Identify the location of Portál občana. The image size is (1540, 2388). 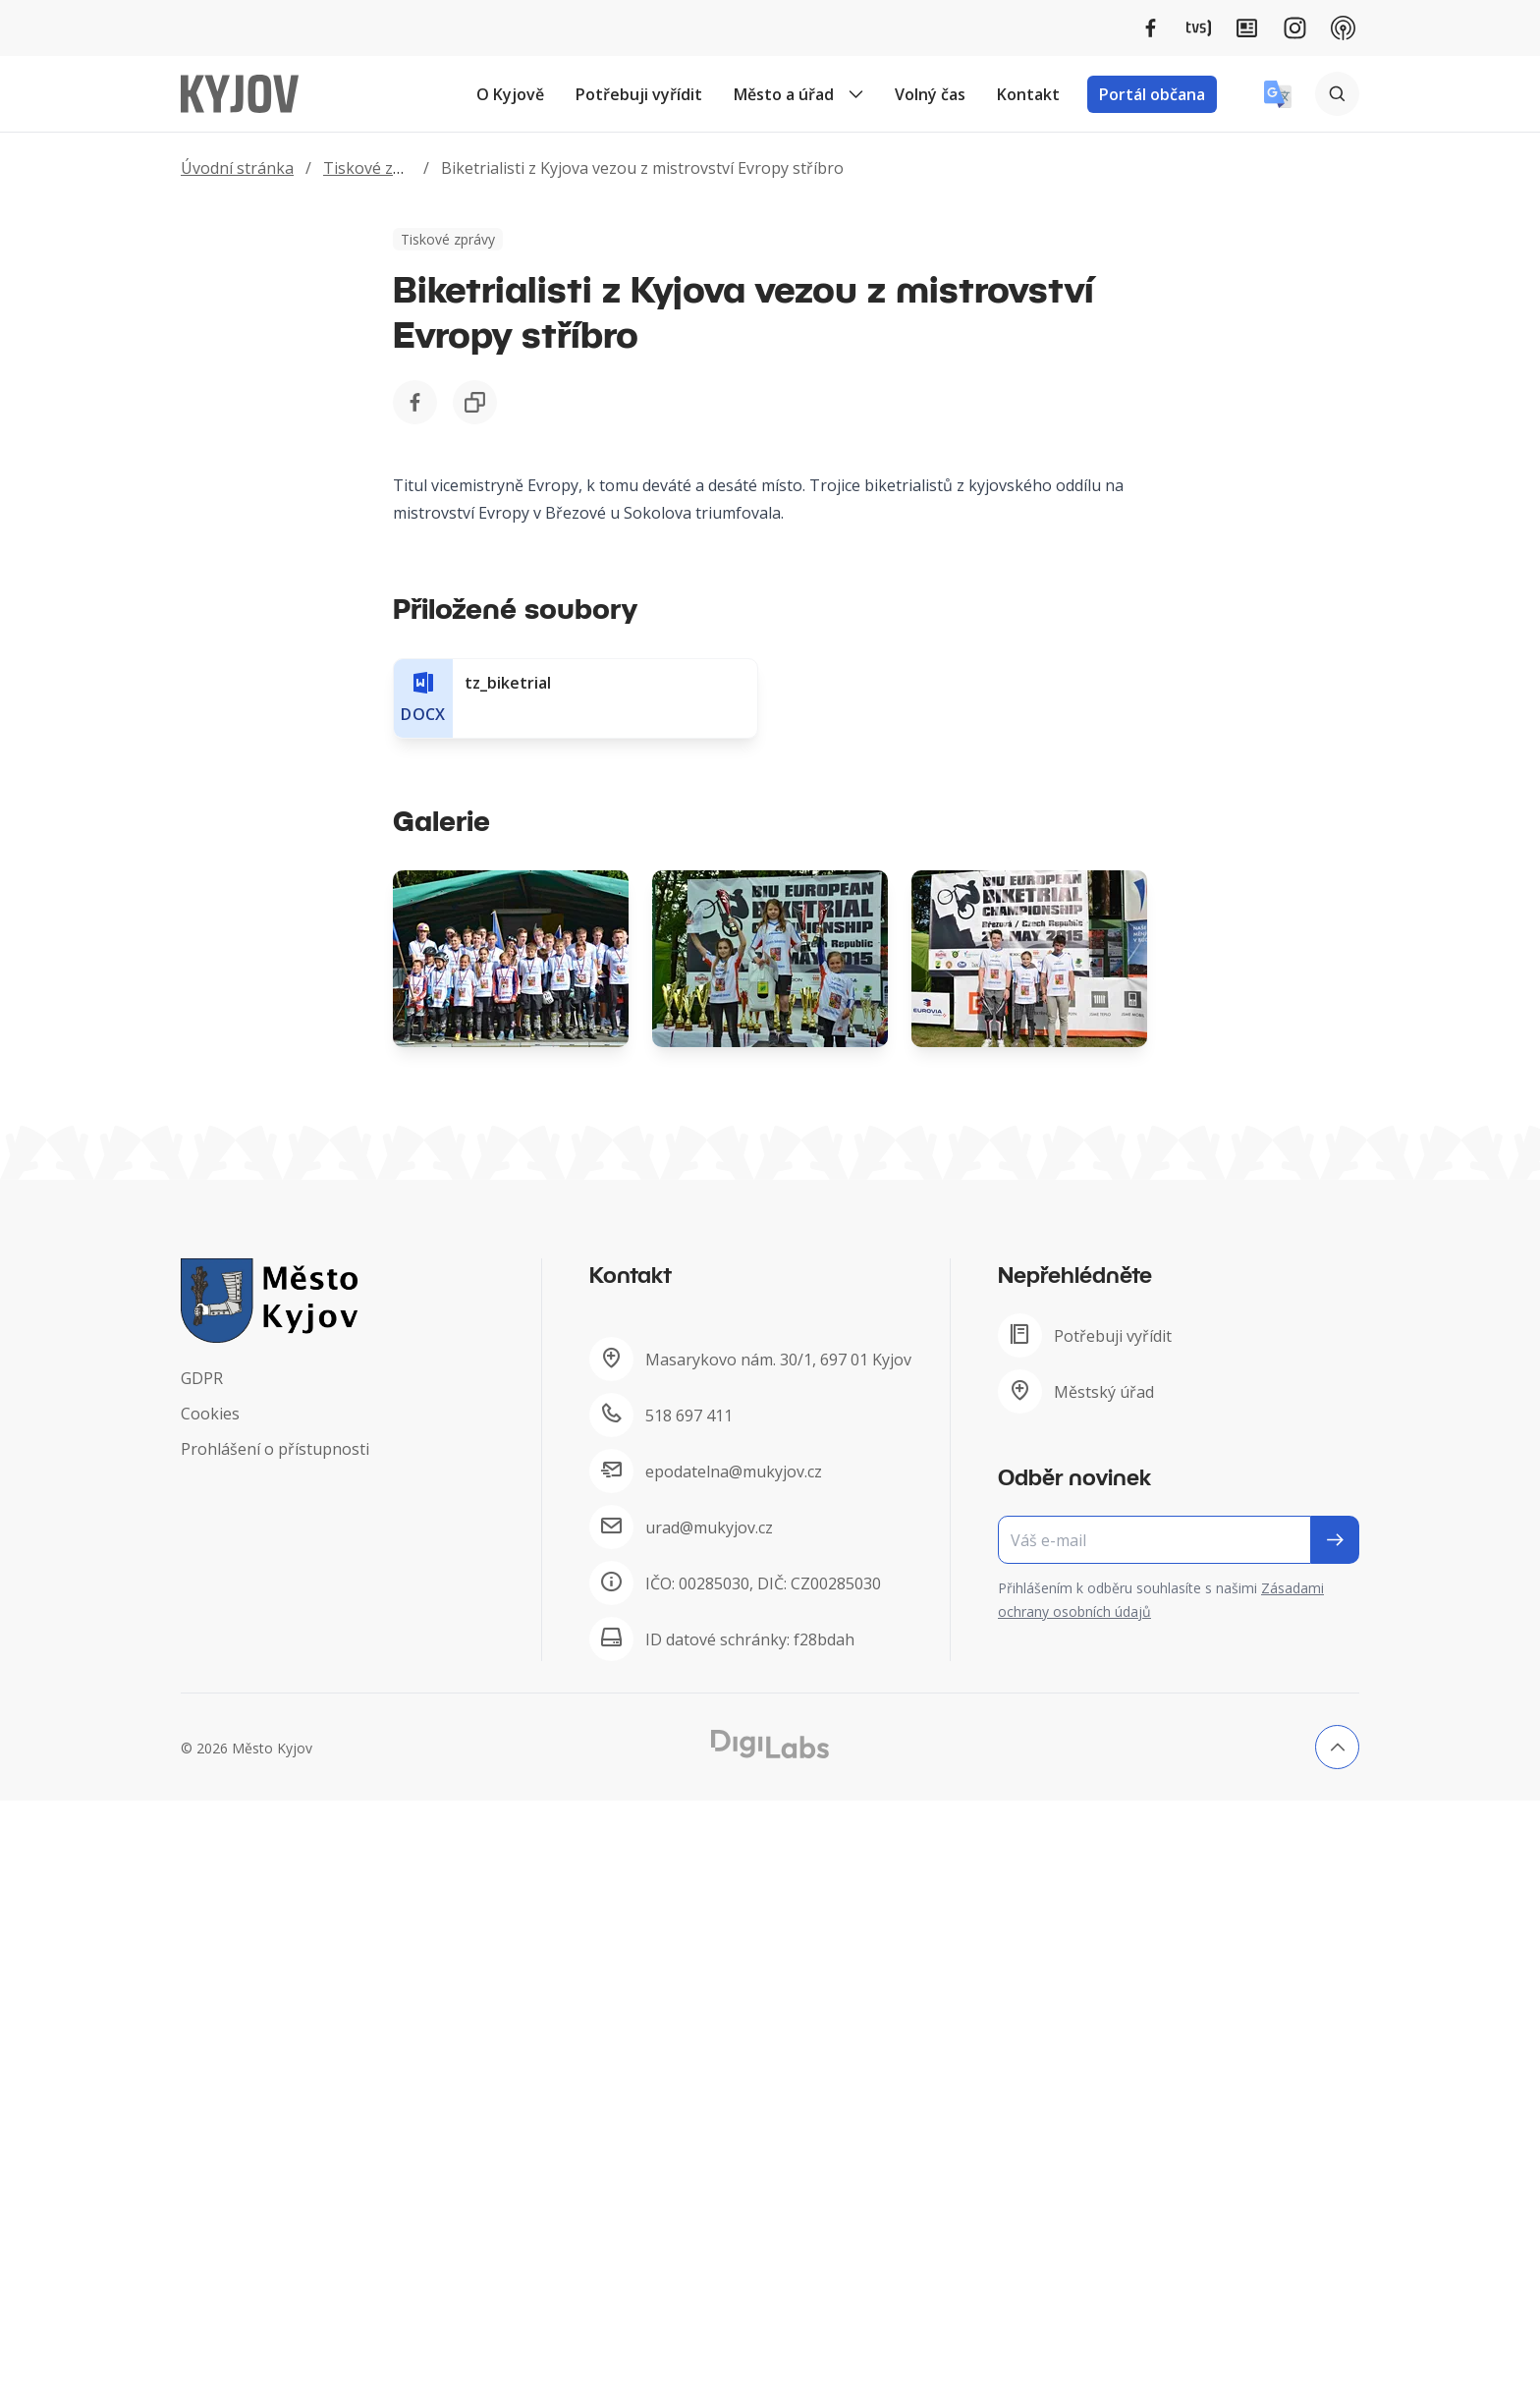
(1152, 94).